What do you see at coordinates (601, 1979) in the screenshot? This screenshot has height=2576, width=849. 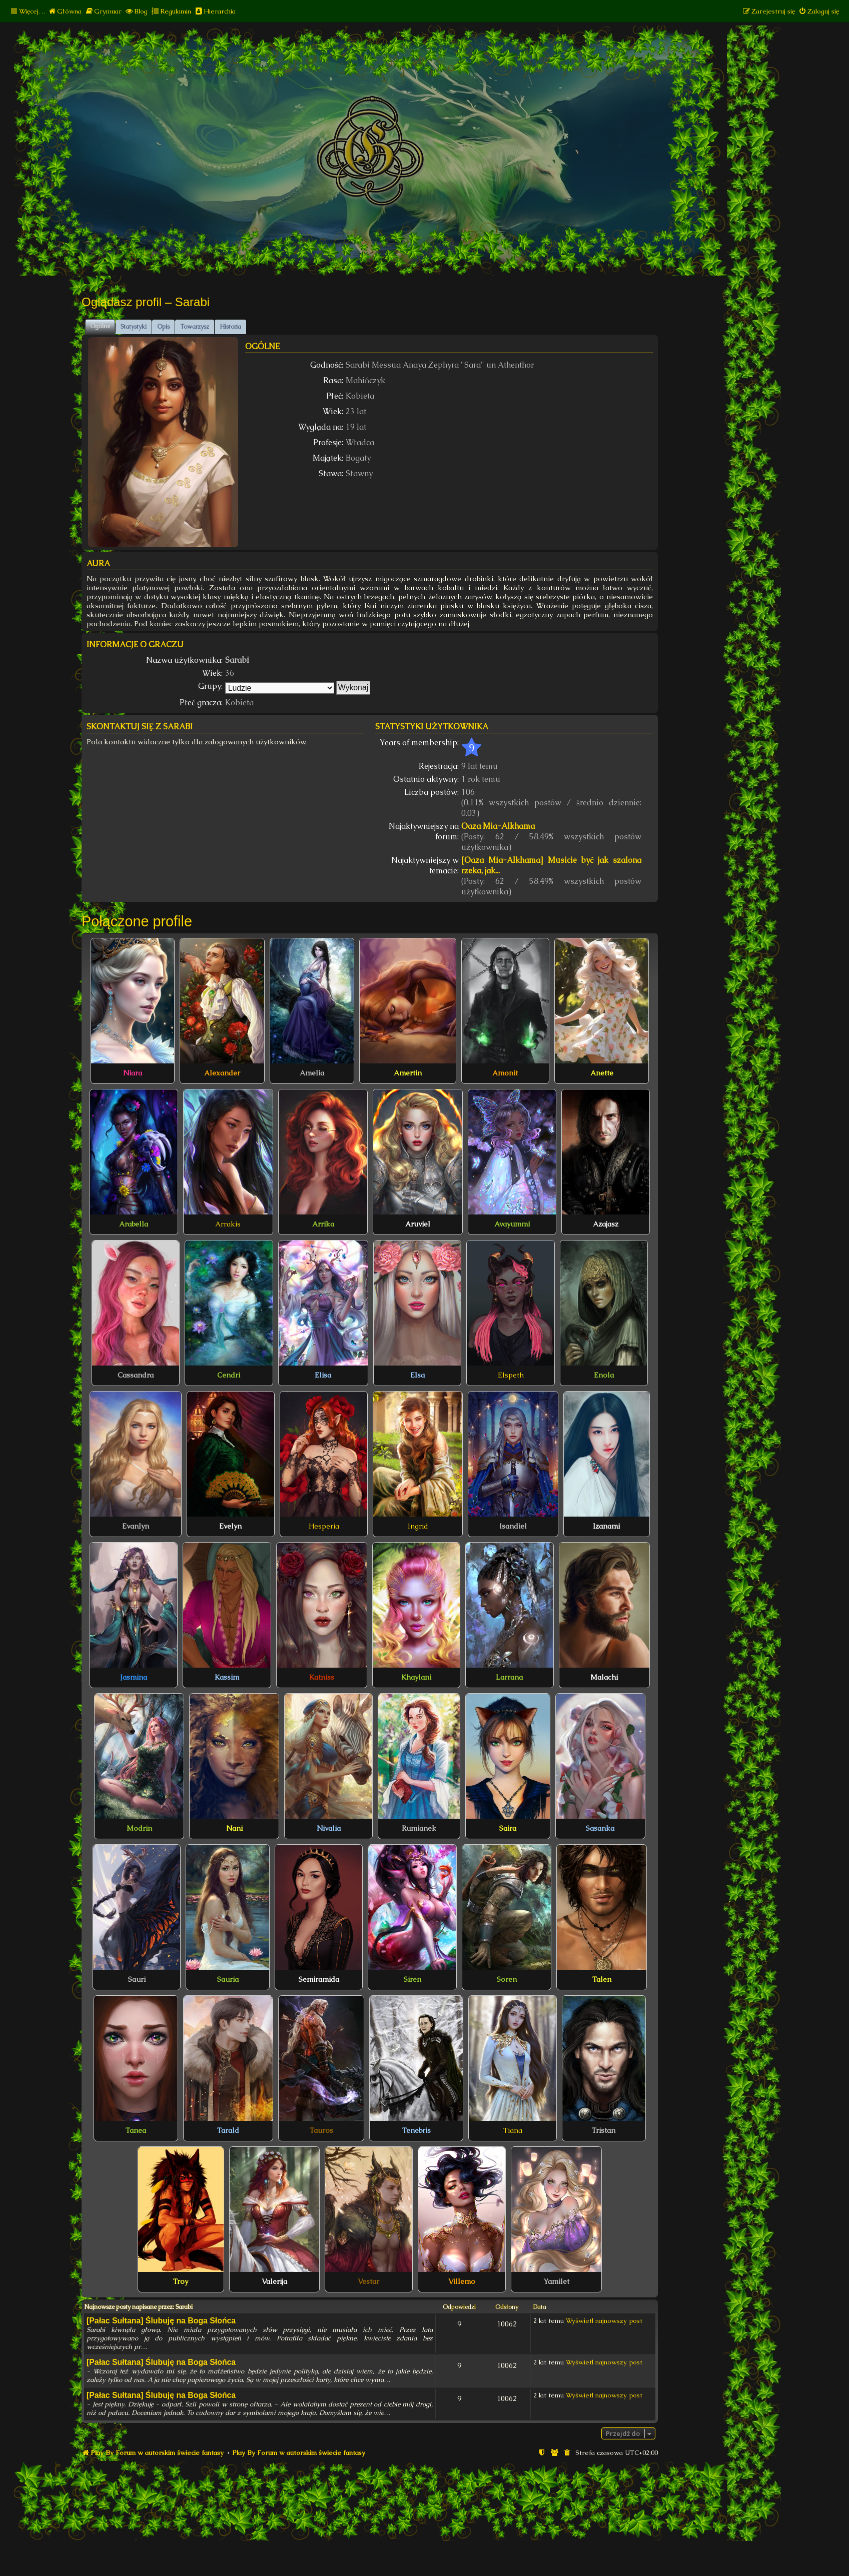 I see `Talen` at bounding box center [601, 1979].